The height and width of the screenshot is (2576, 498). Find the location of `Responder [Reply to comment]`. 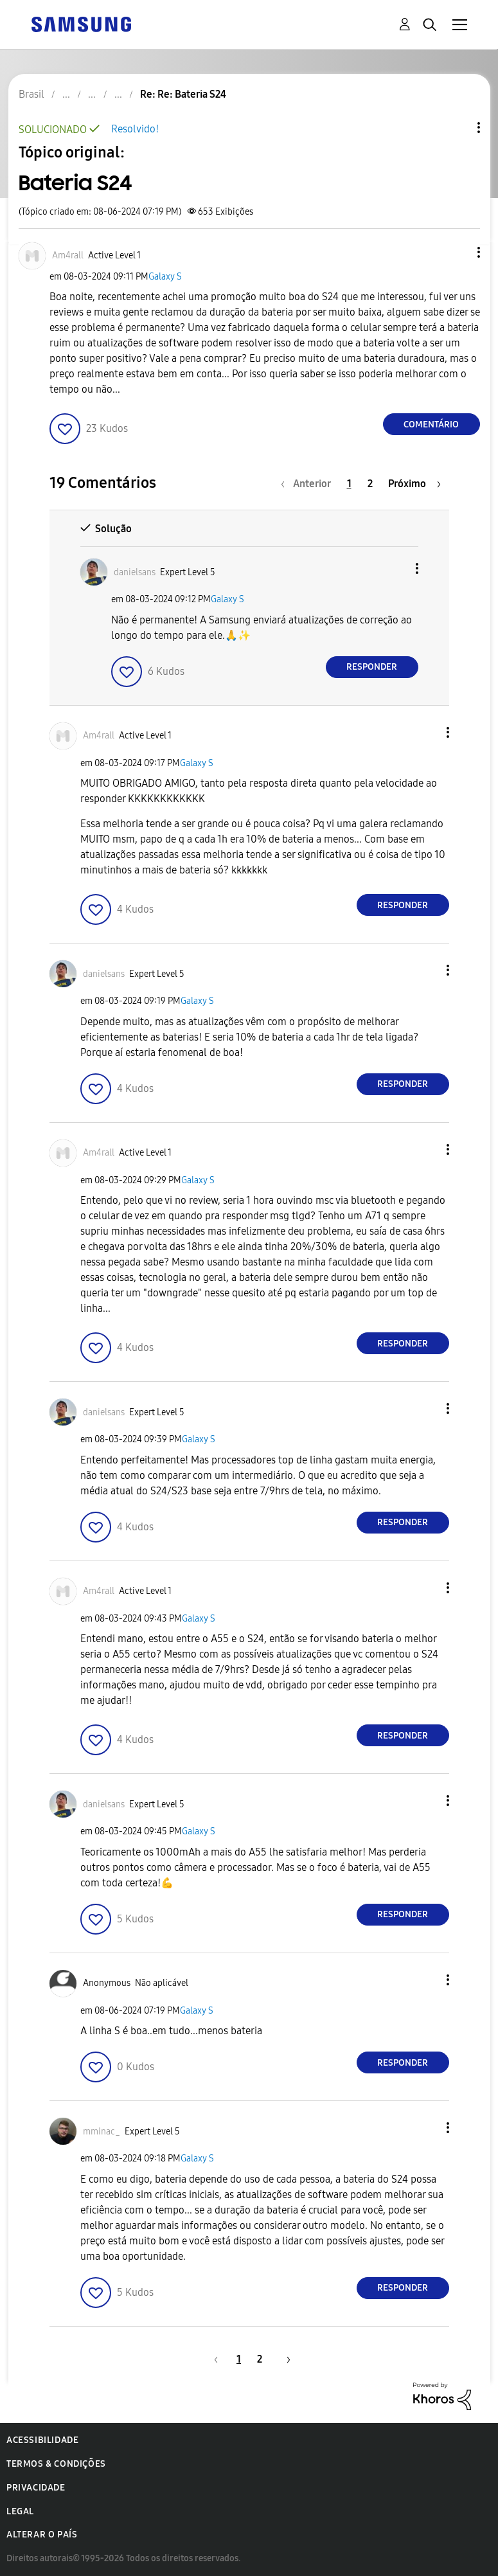

Responder [Reply to comment] is located at coordinates (371, 666).